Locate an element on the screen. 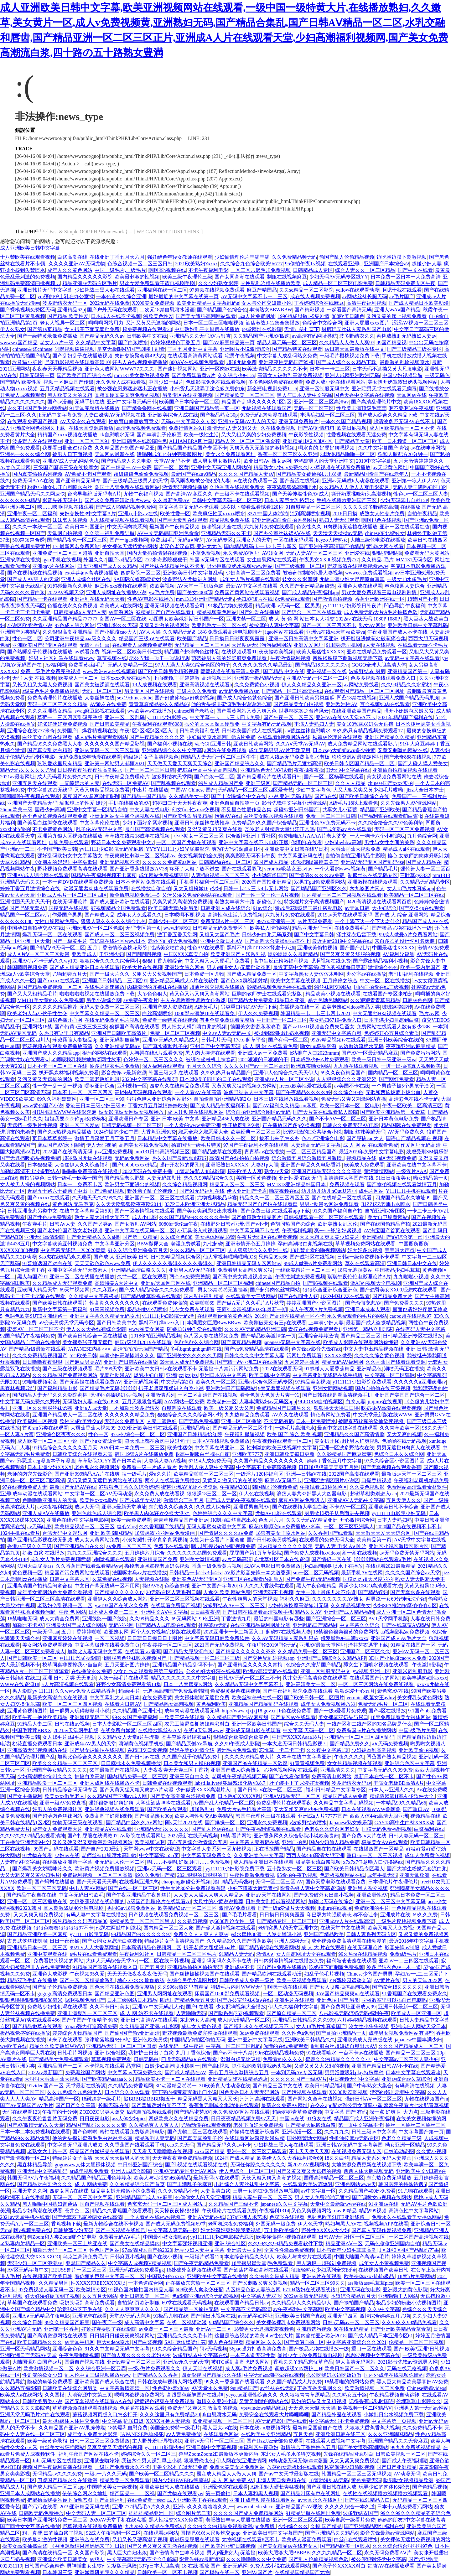 The image size is (451, 2576). 亚欧美成人 is located at coordinates (84, 954).